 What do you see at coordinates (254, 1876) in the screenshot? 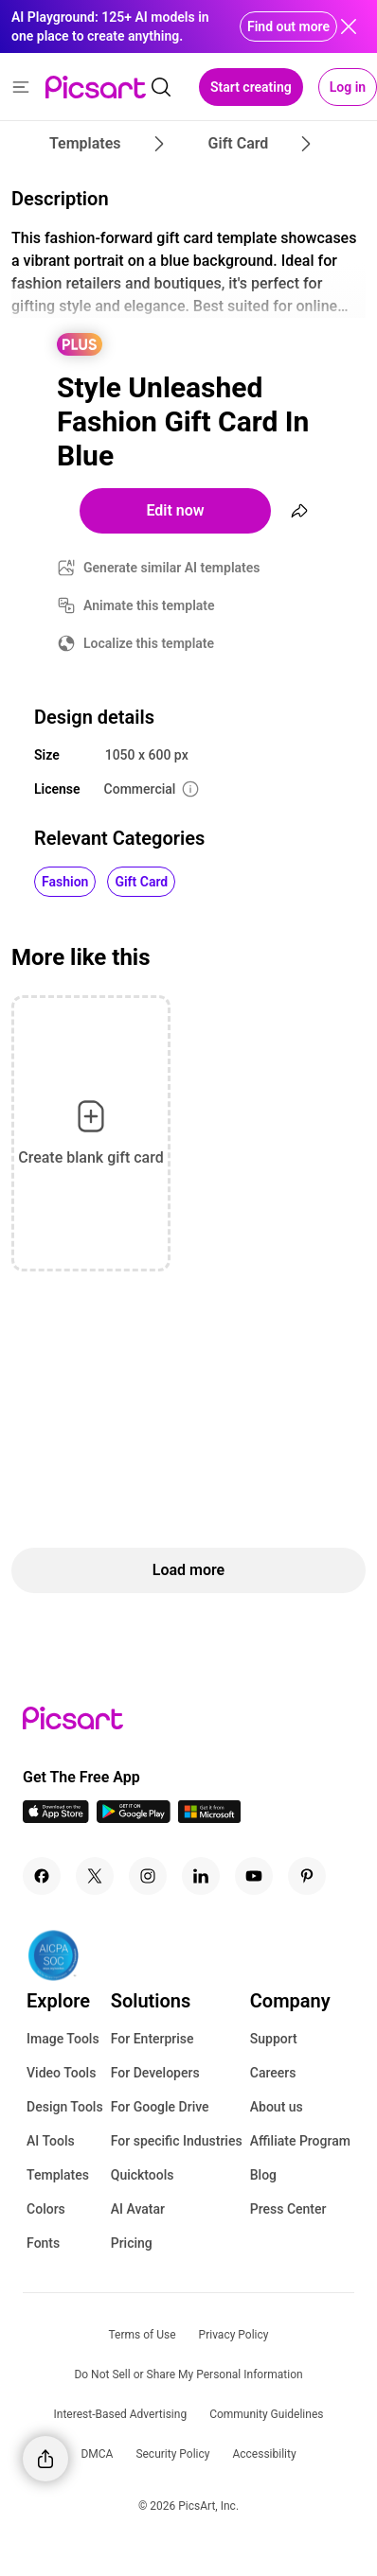
I see `[Youtube Icon]` at bounding box center [254, 1876].